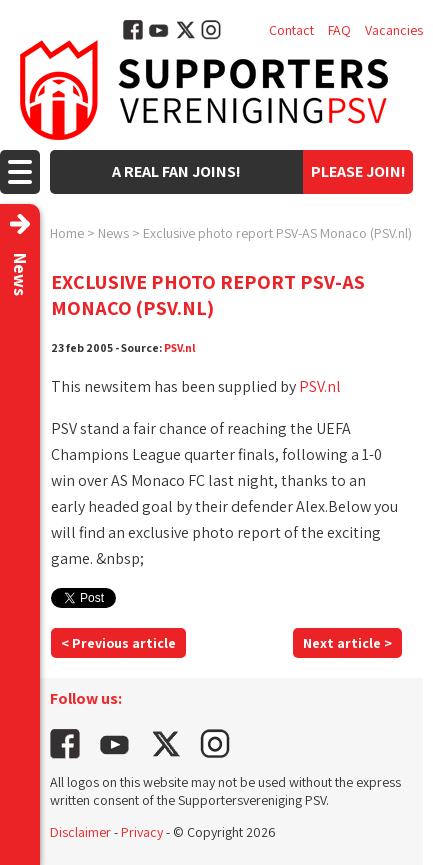 This screenshot has height=865, width=433. Describe the element at coordinates (277, 233) in the screenshot. I see `Exclusive photo report PSV-AS Monaco (PSV.nl)` at that location.